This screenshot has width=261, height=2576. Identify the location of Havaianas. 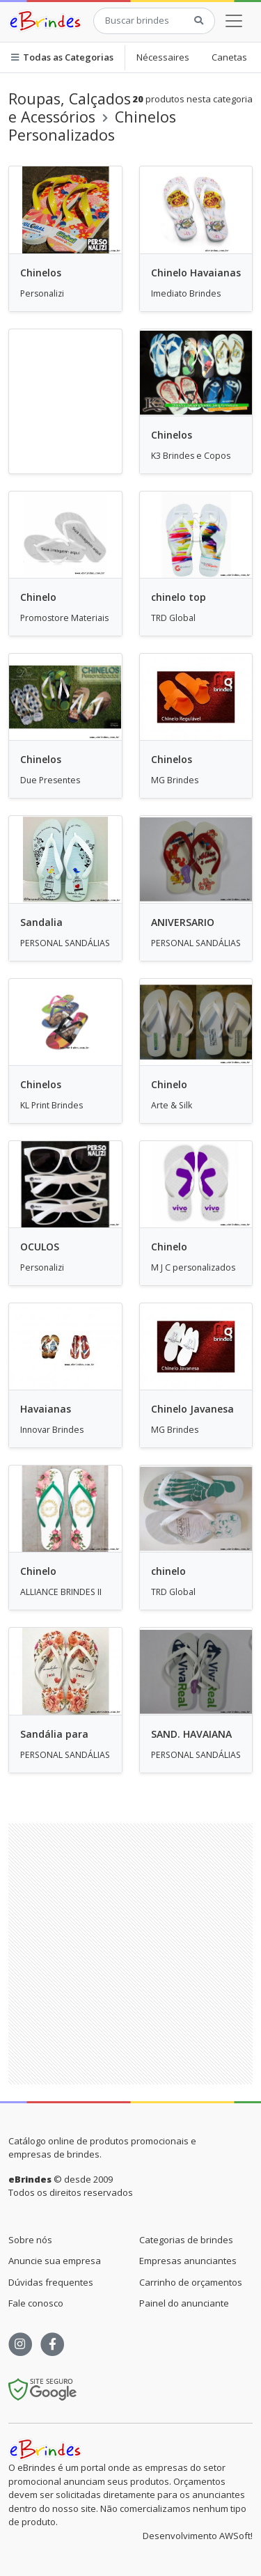
(45, 1408).